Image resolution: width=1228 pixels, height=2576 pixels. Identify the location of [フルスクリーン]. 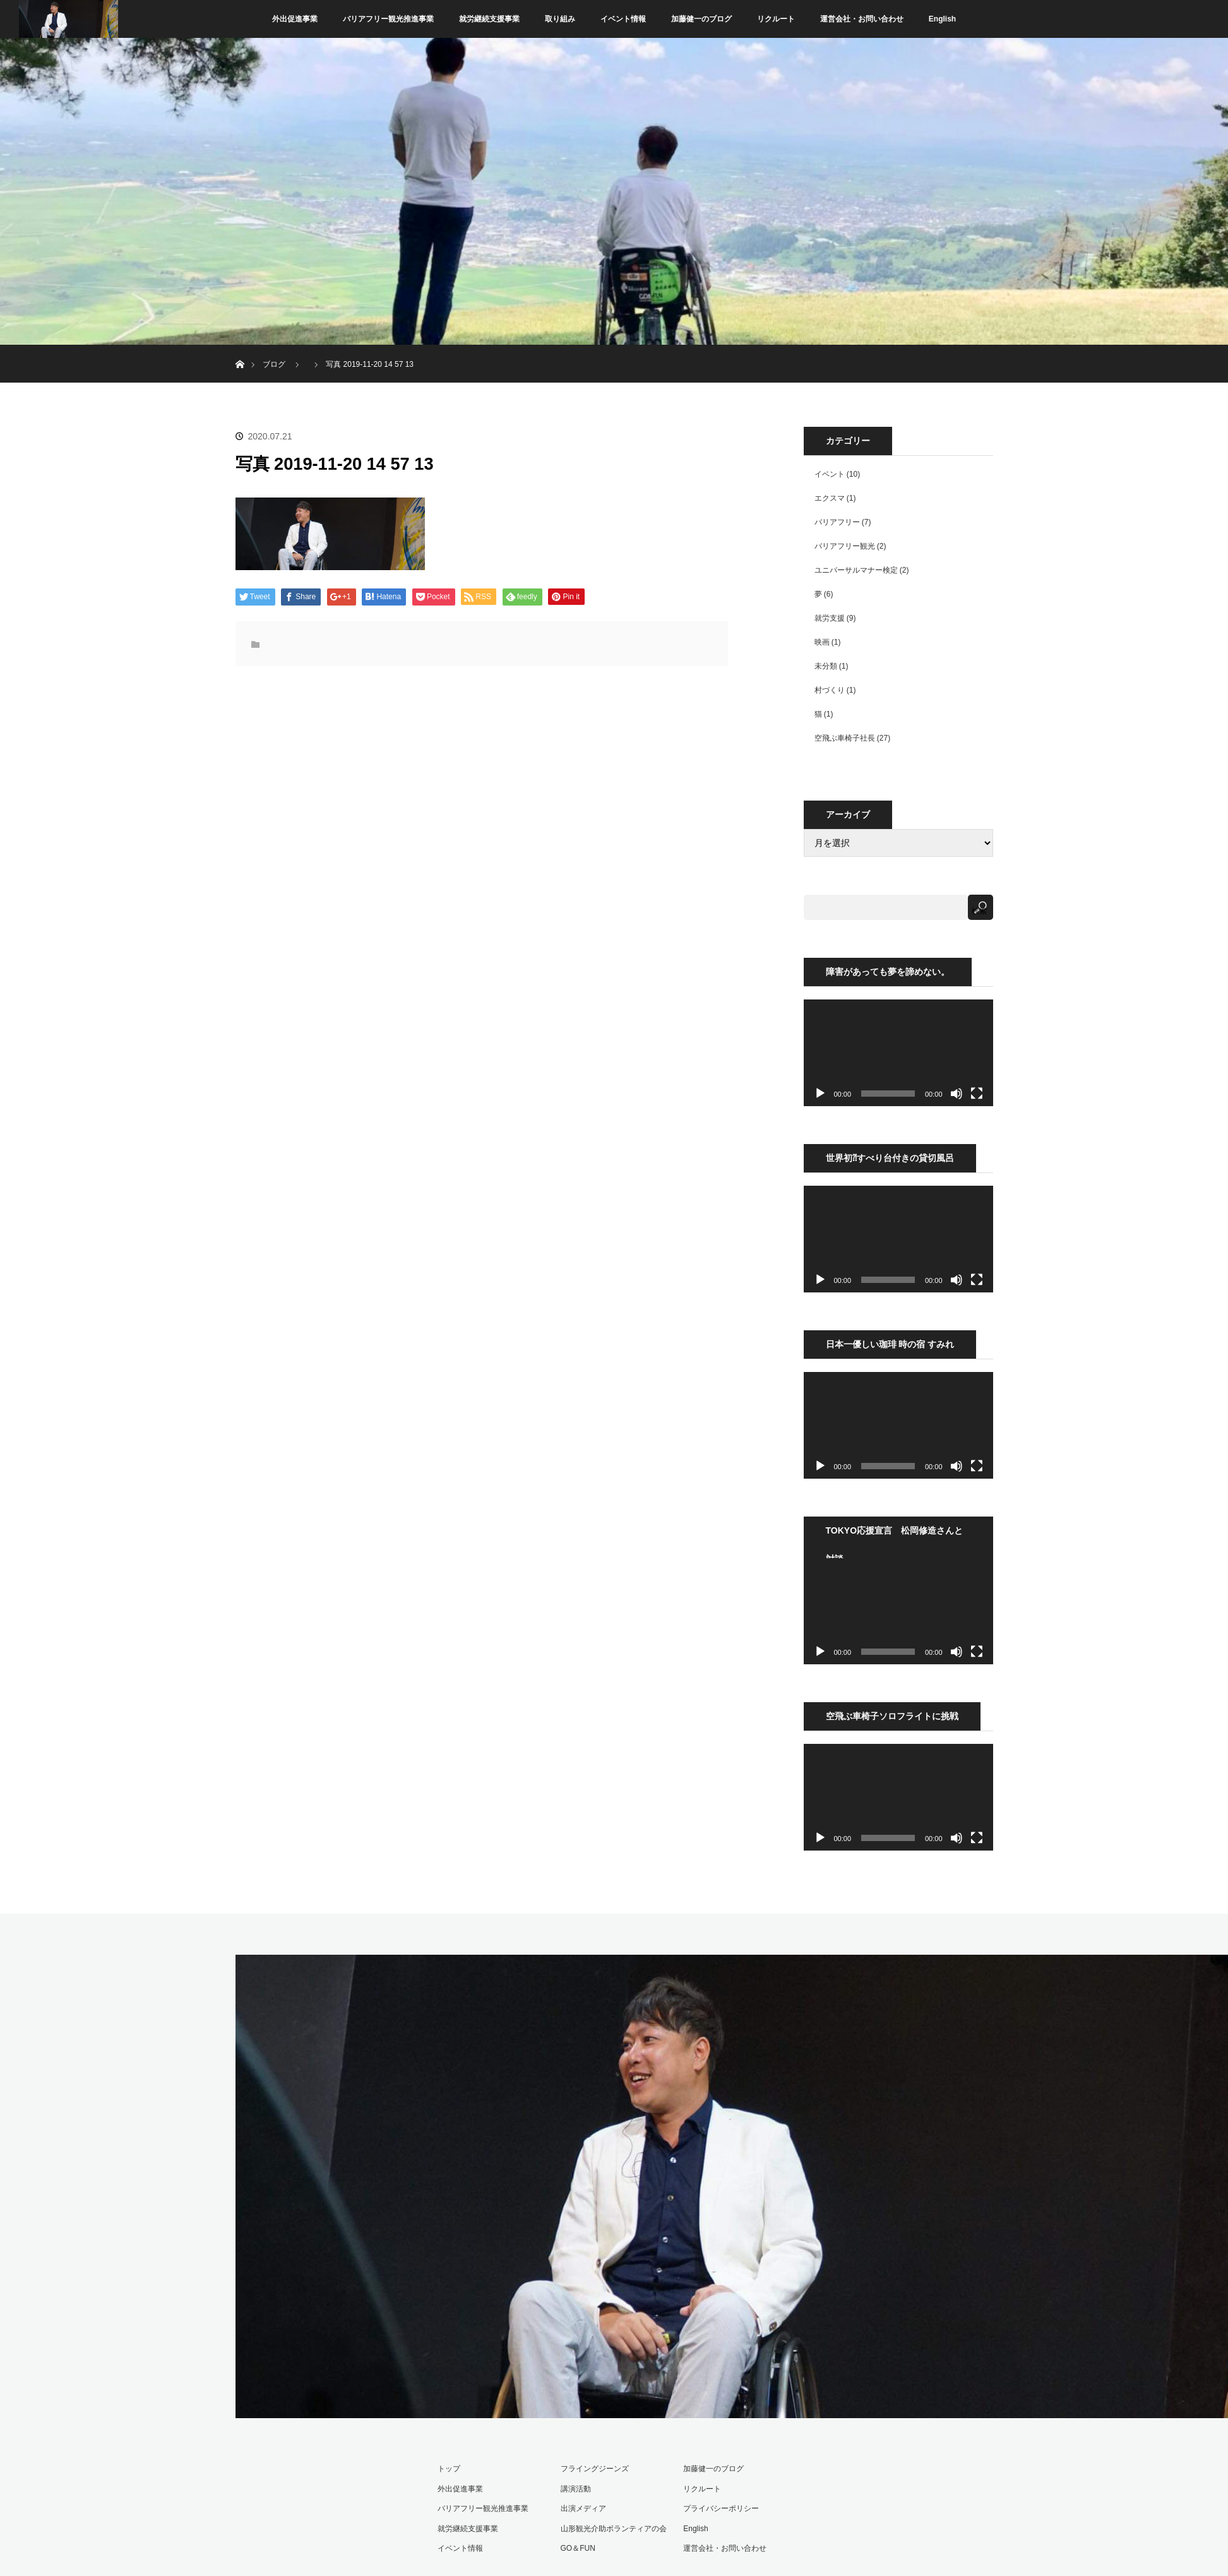
(976, 1093).